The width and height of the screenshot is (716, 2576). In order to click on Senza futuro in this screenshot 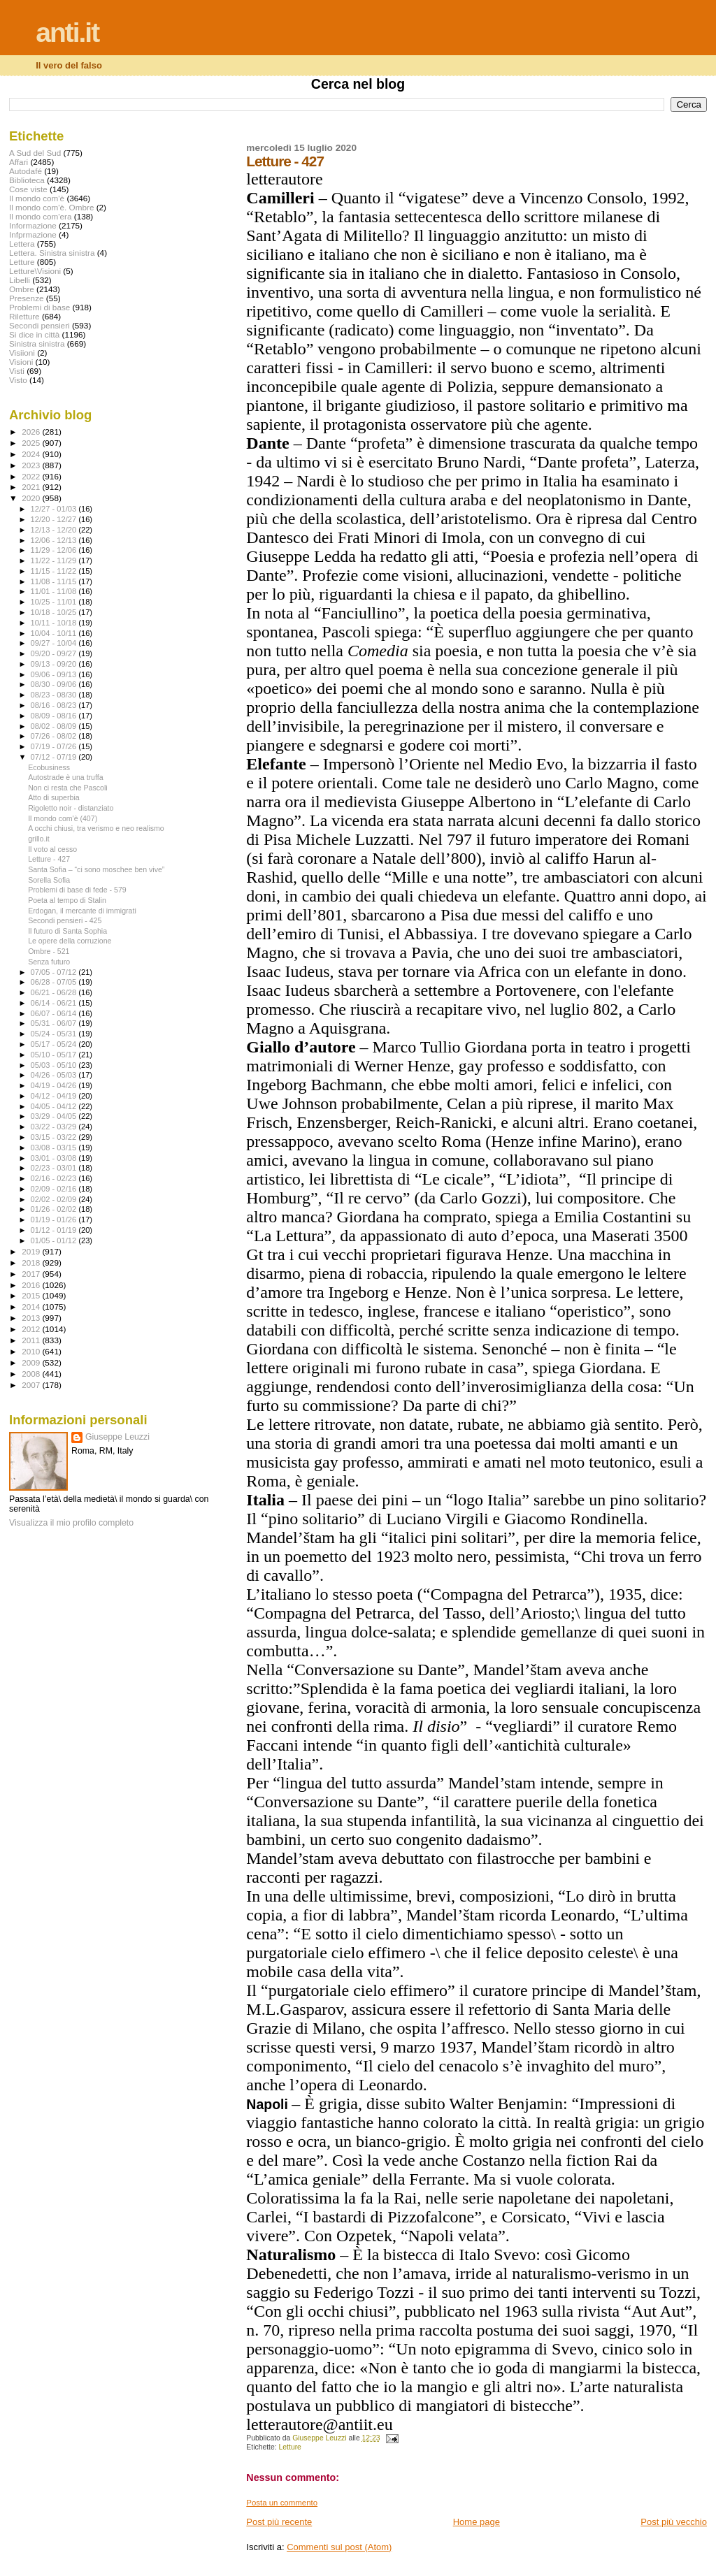, I will do `click(49, 961)`.